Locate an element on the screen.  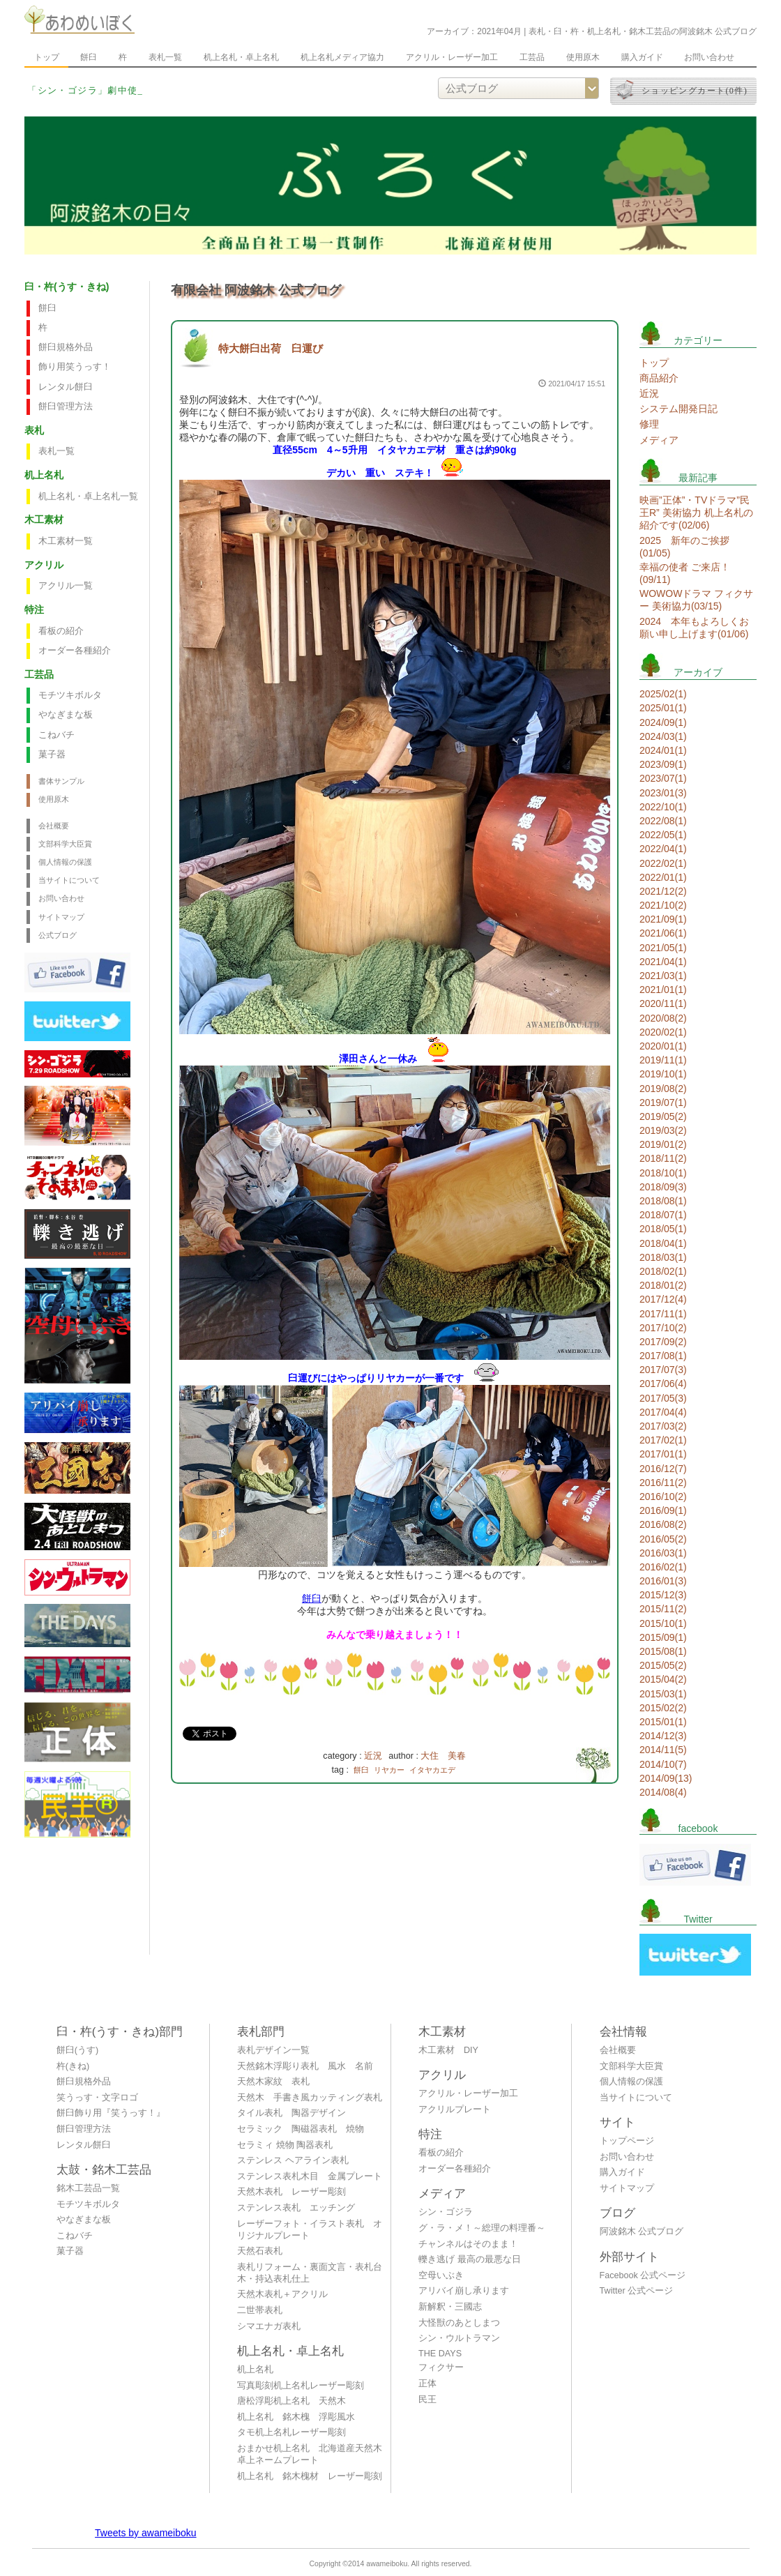
2021/03(1) is located at coordinates (663, 975).